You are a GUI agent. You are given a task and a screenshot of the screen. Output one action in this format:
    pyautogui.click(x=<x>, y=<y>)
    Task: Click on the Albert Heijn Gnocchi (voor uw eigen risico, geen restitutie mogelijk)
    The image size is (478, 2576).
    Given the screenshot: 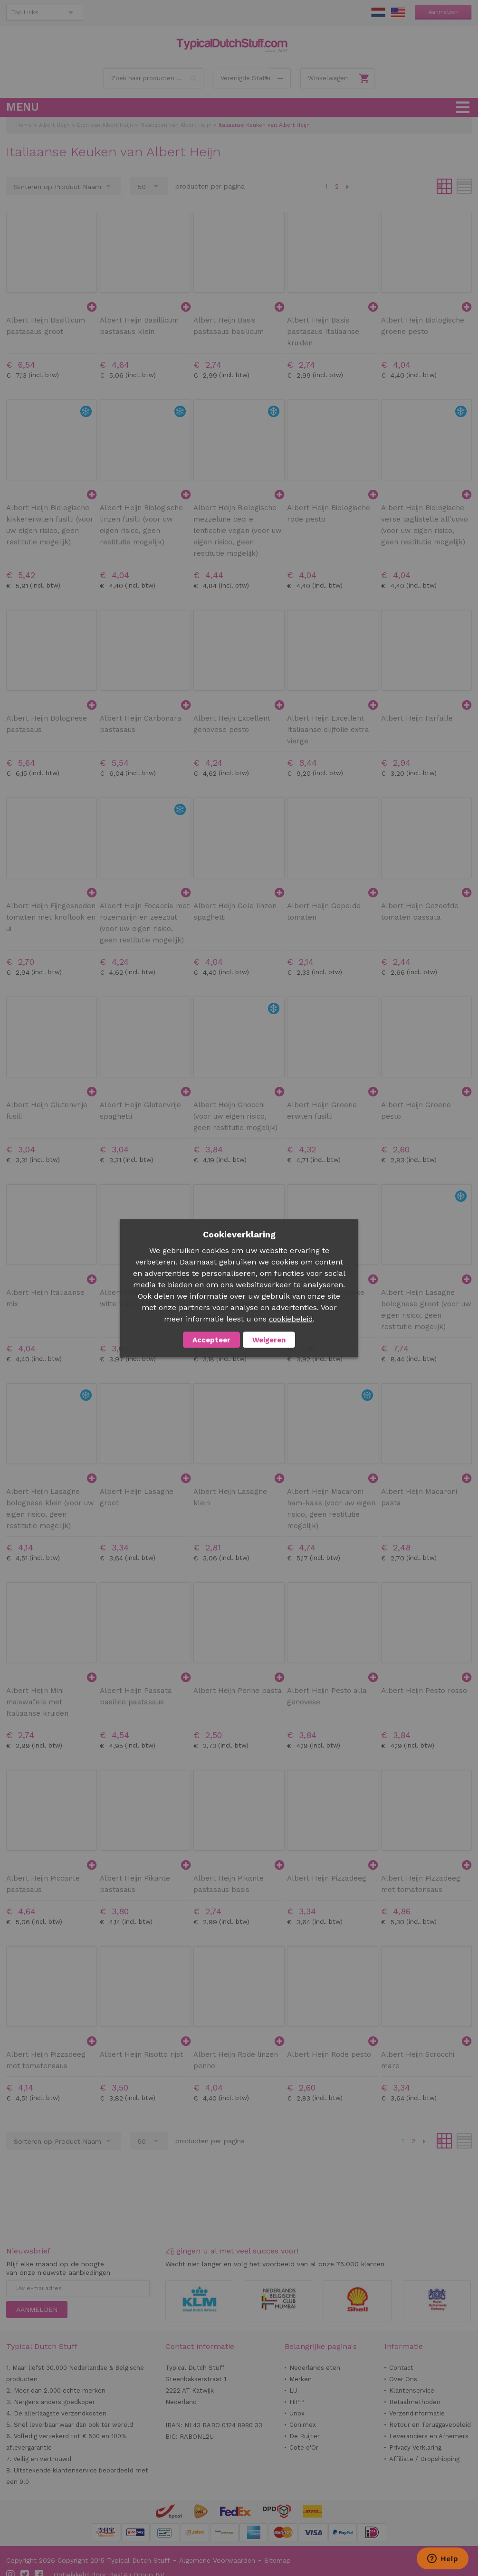 What is the action you would take?
    pyautogui.click(x=235, y=1116)
    